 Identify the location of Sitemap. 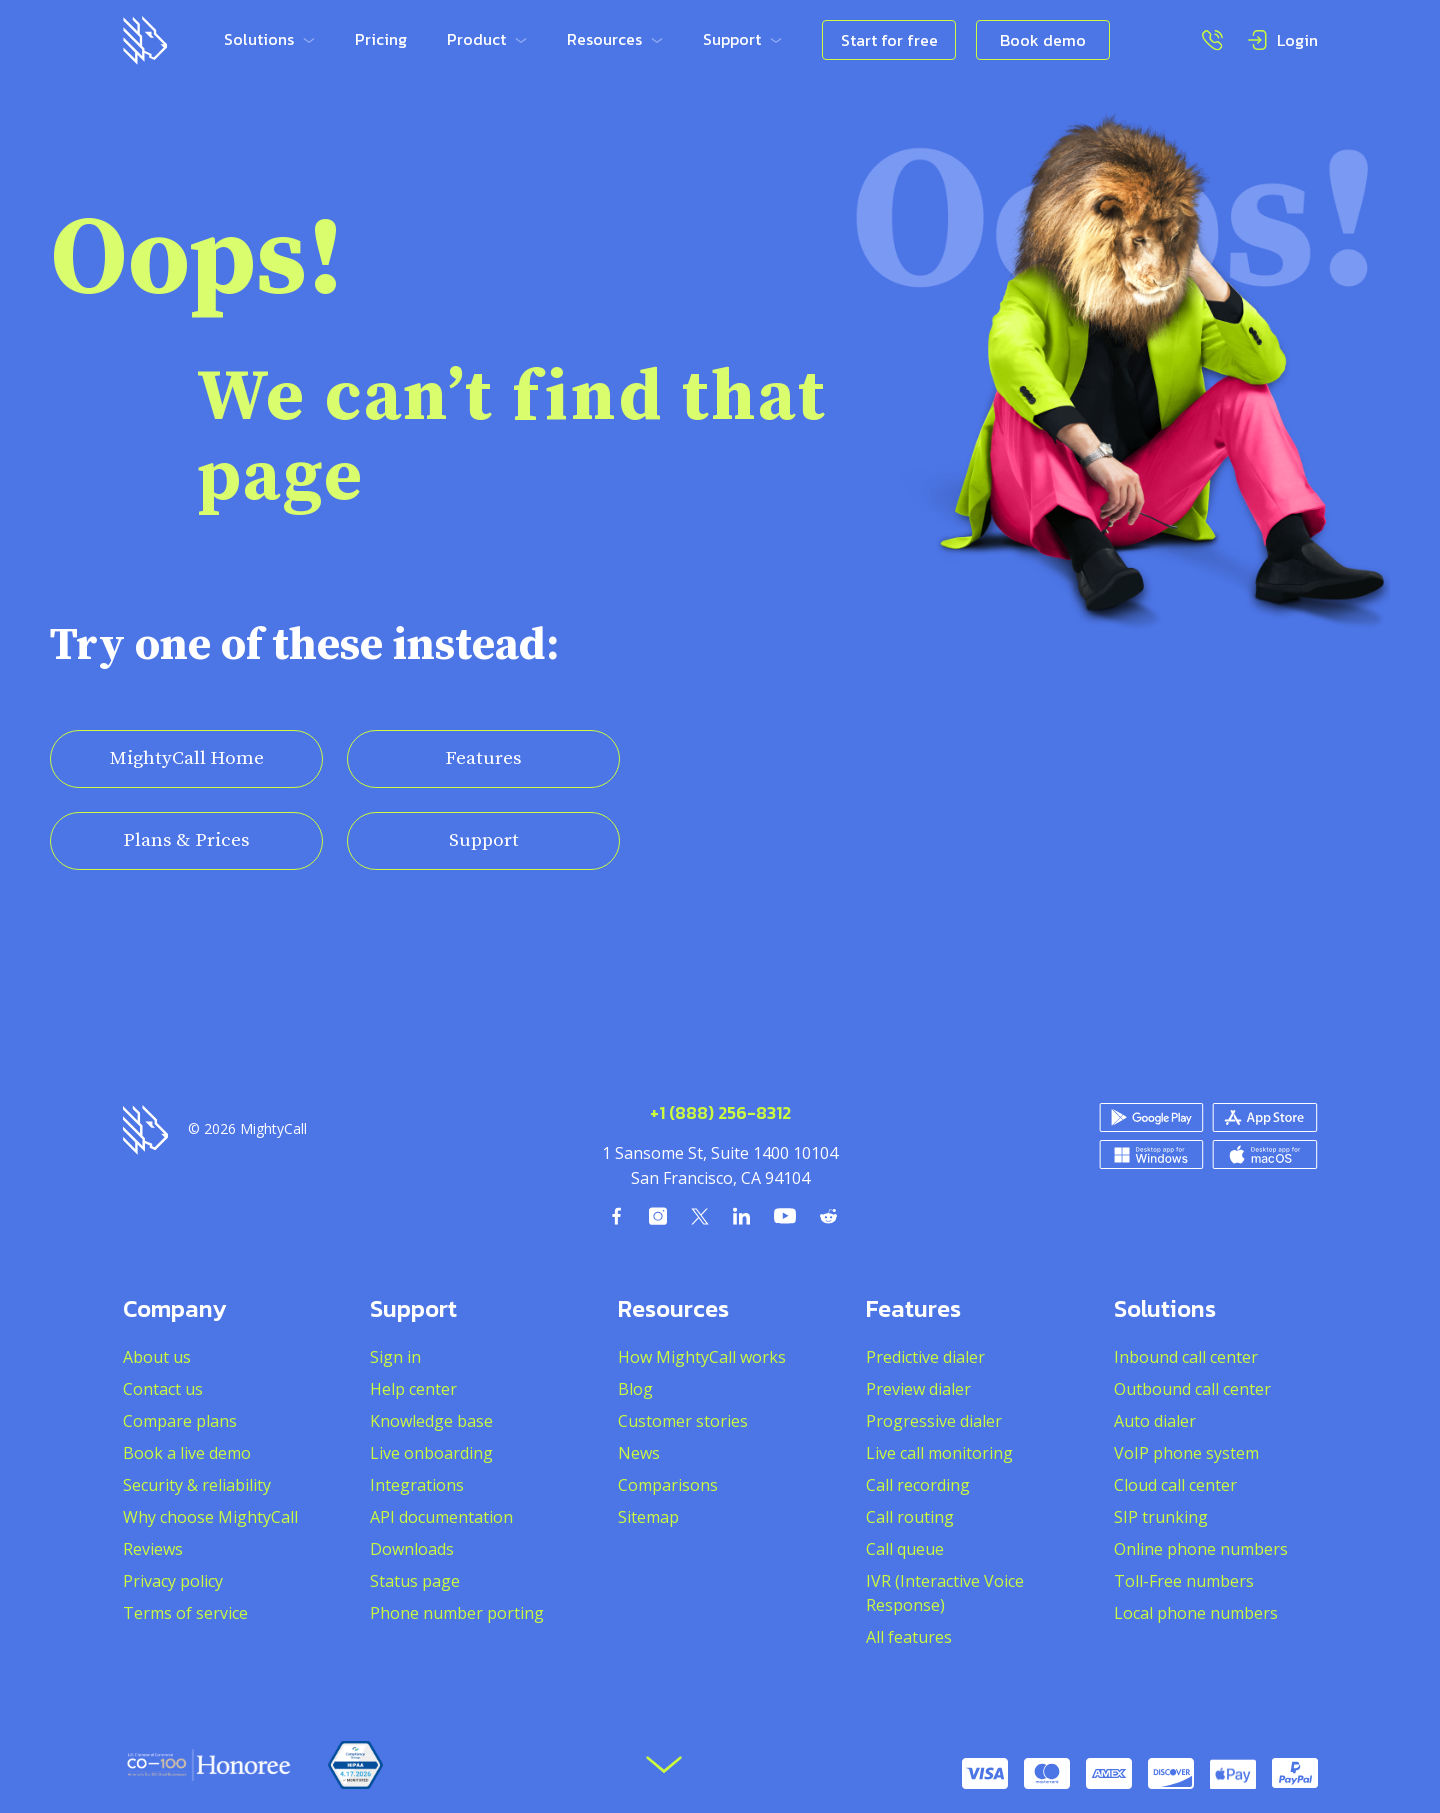
(648, 1517).